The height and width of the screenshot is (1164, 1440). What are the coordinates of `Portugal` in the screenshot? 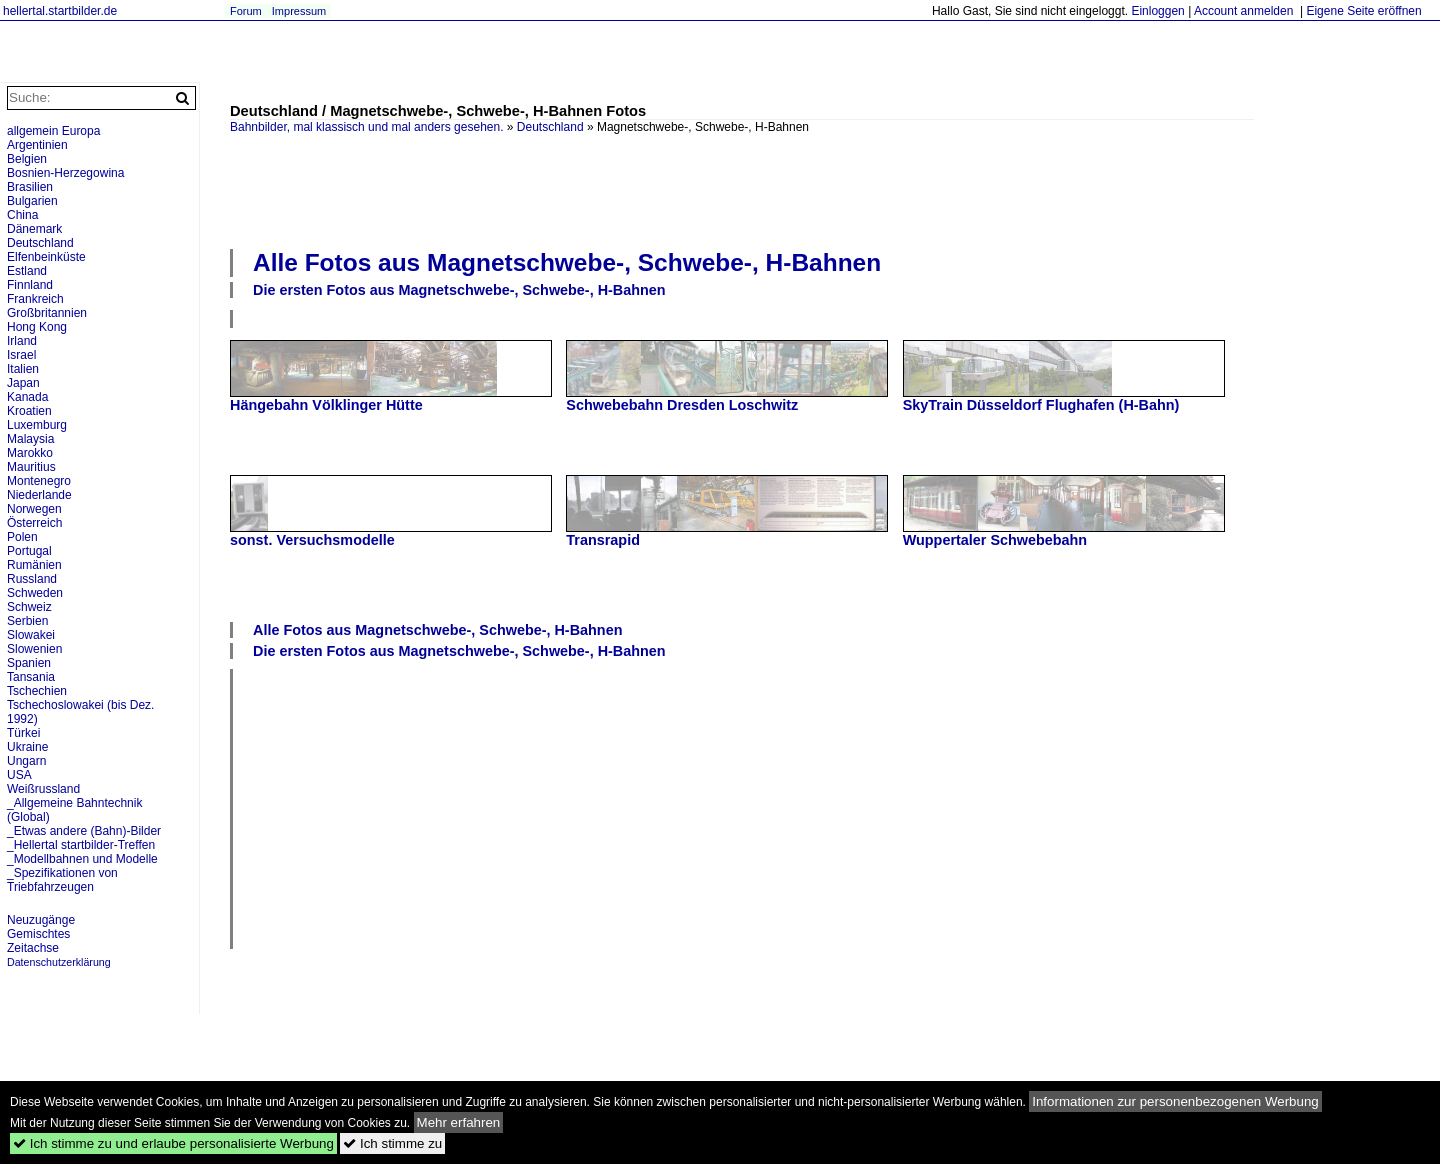 It's located at (29, 551).